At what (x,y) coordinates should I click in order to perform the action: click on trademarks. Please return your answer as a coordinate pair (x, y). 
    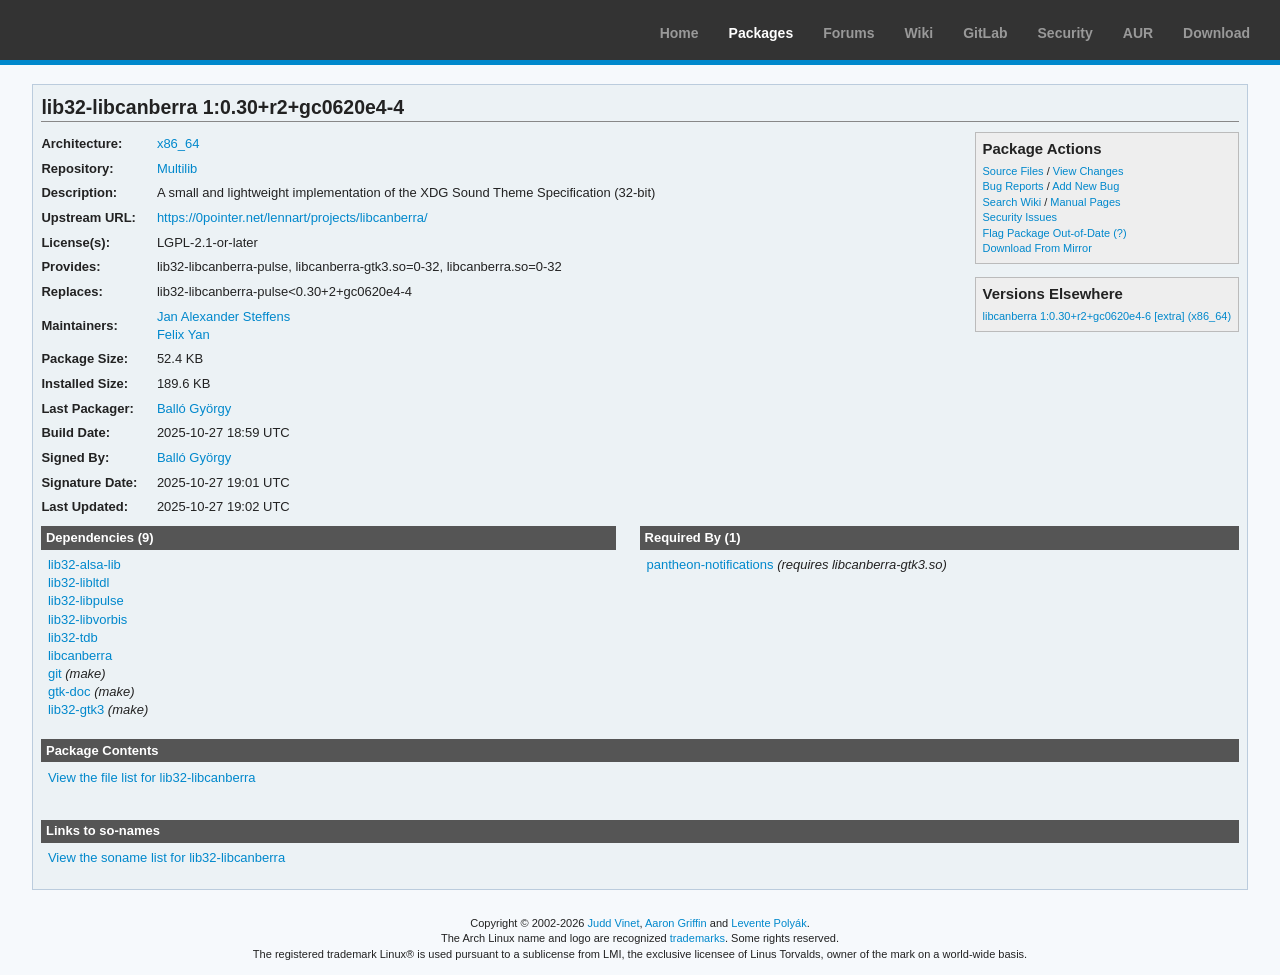
    Looking at the image, I should click on (697, 938).